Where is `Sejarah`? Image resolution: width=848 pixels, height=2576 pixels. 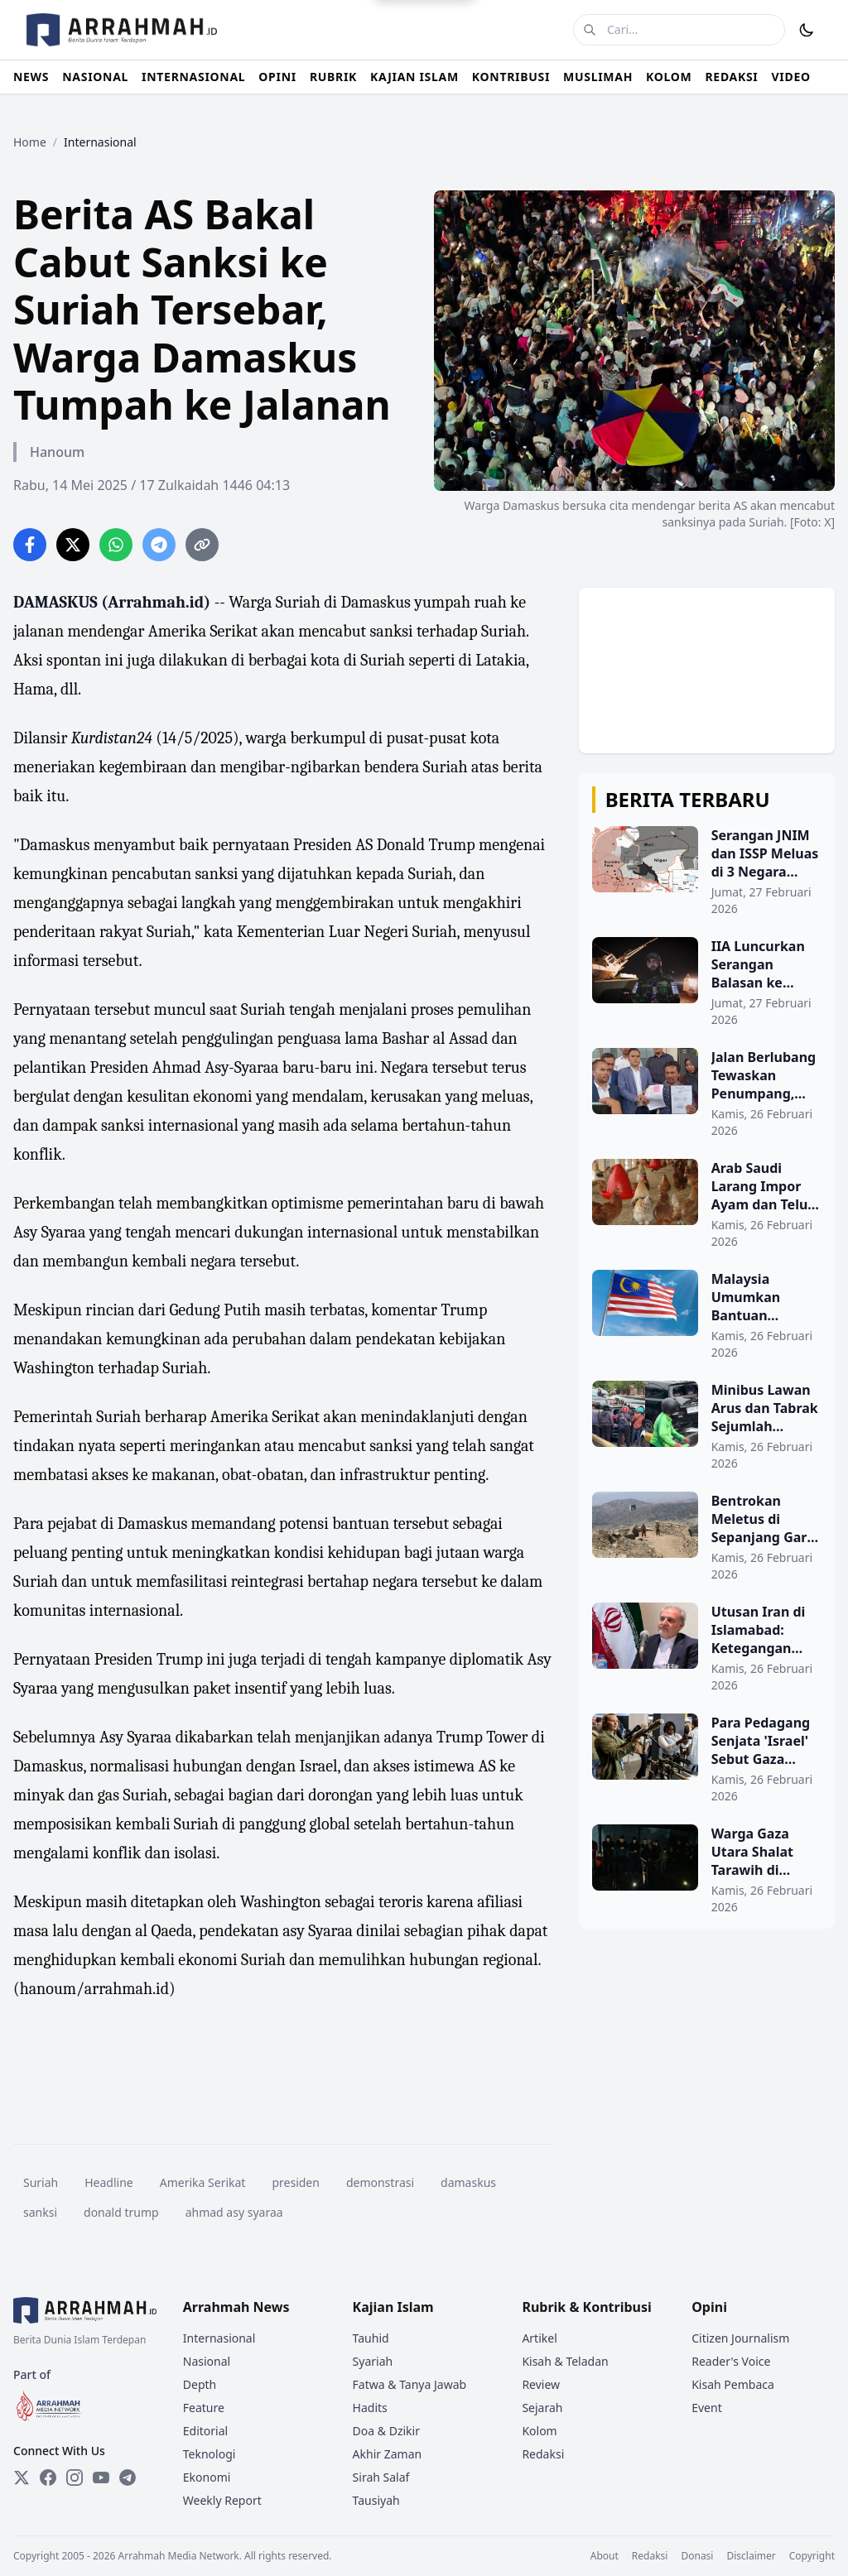
Sejarah is located at coordinates (542, 2407).